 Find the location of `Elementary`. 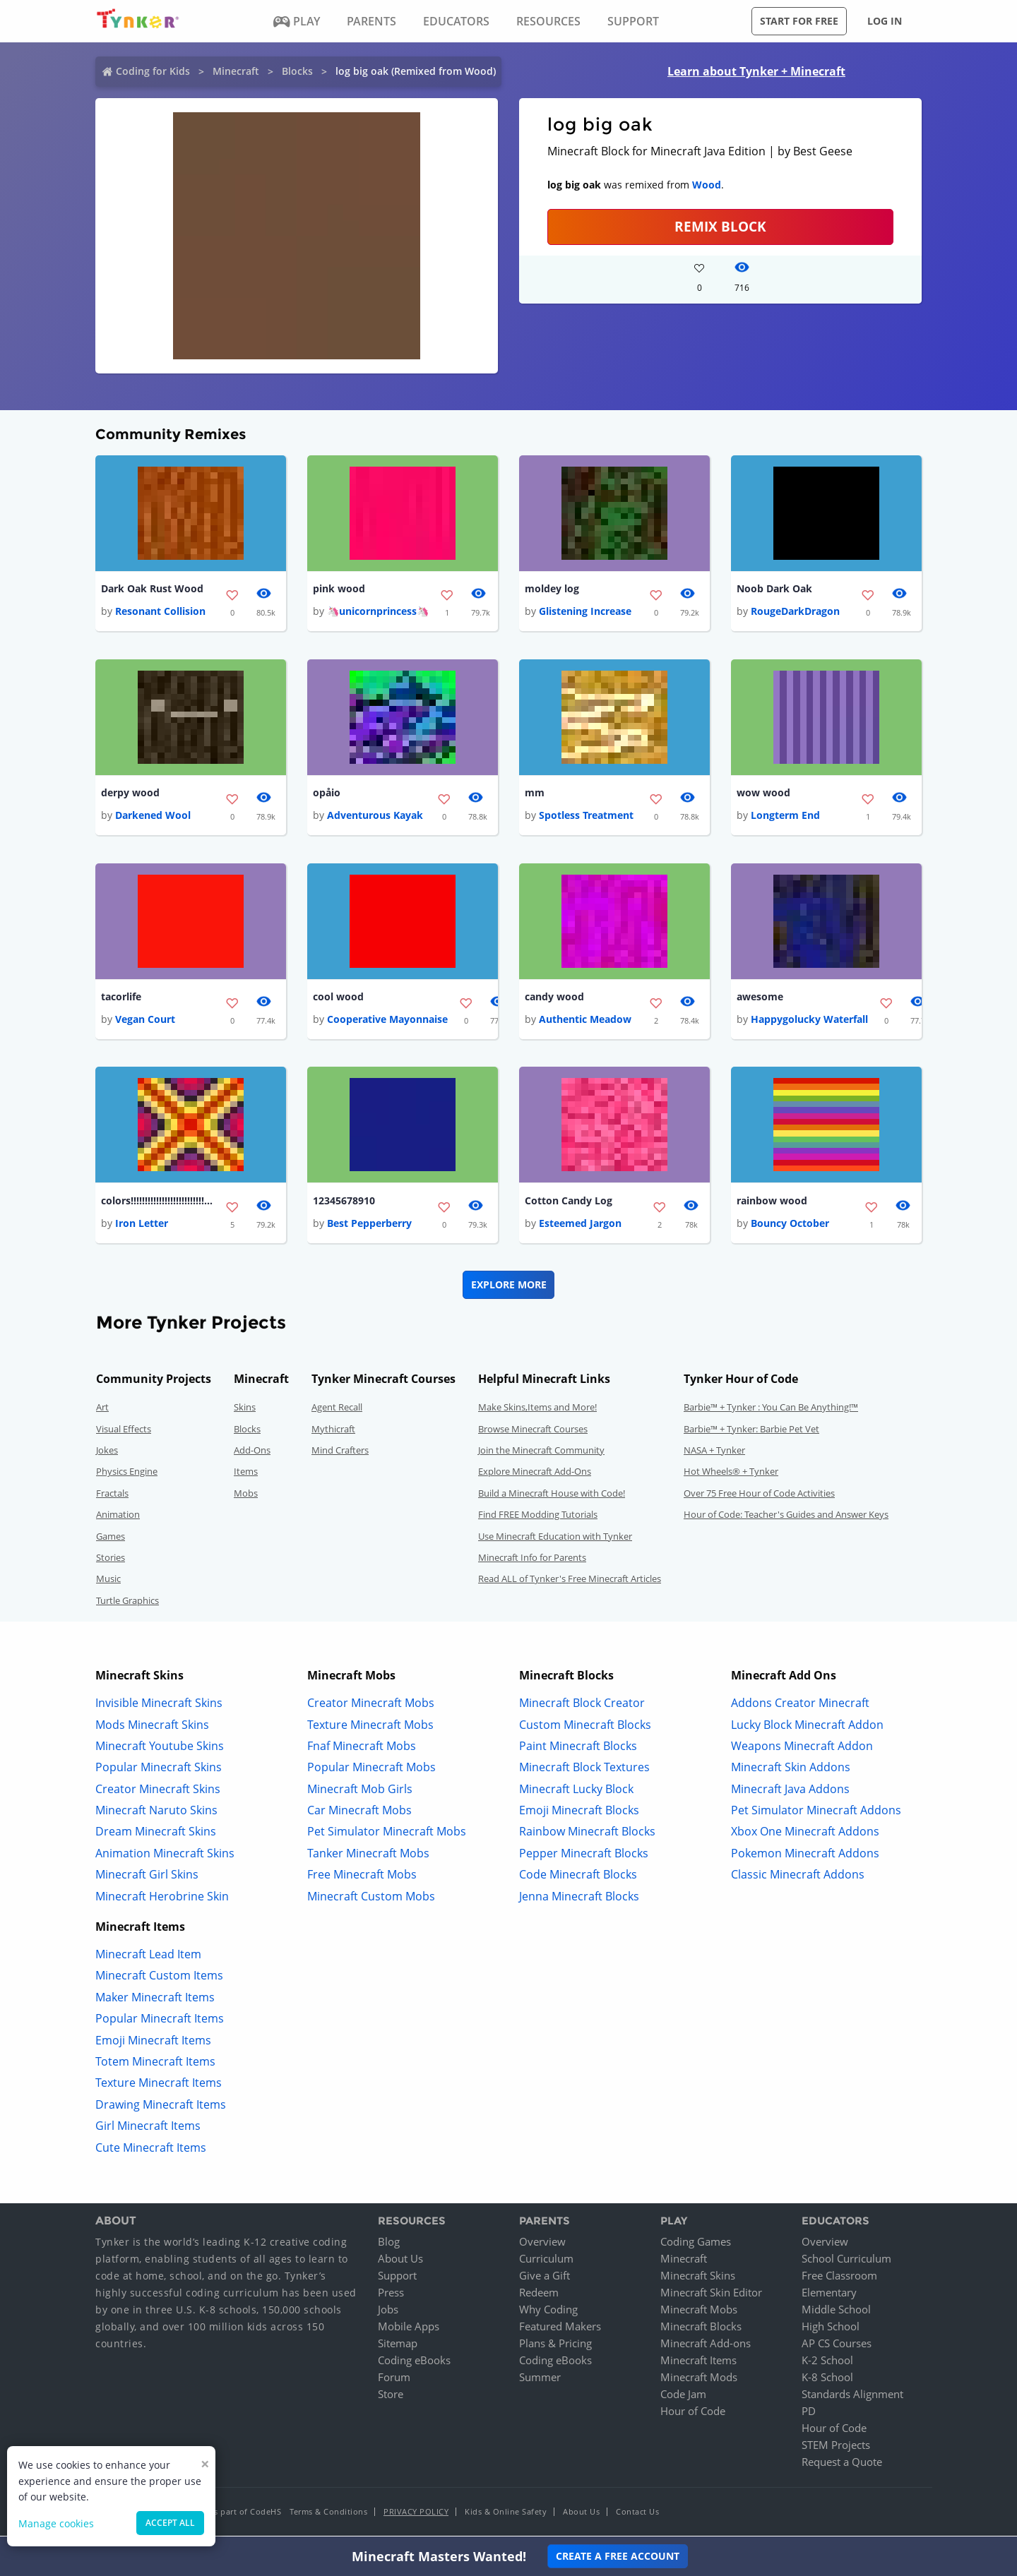

Elementary is located at coordinates (829, 2295).